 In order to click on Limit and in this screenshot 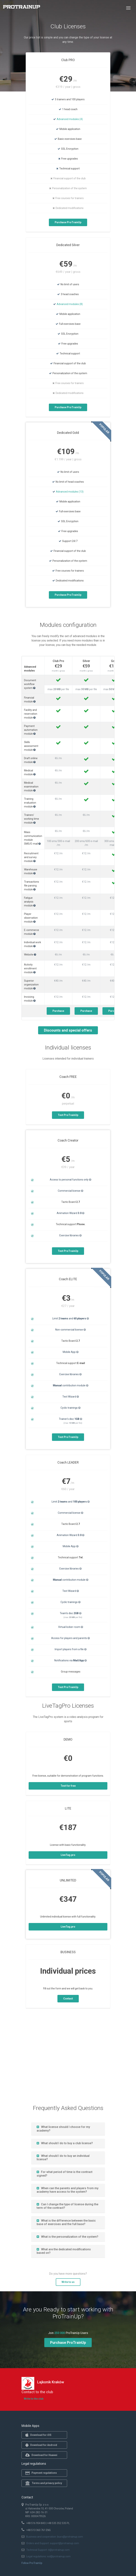, I will do `click(70, 1318)`.